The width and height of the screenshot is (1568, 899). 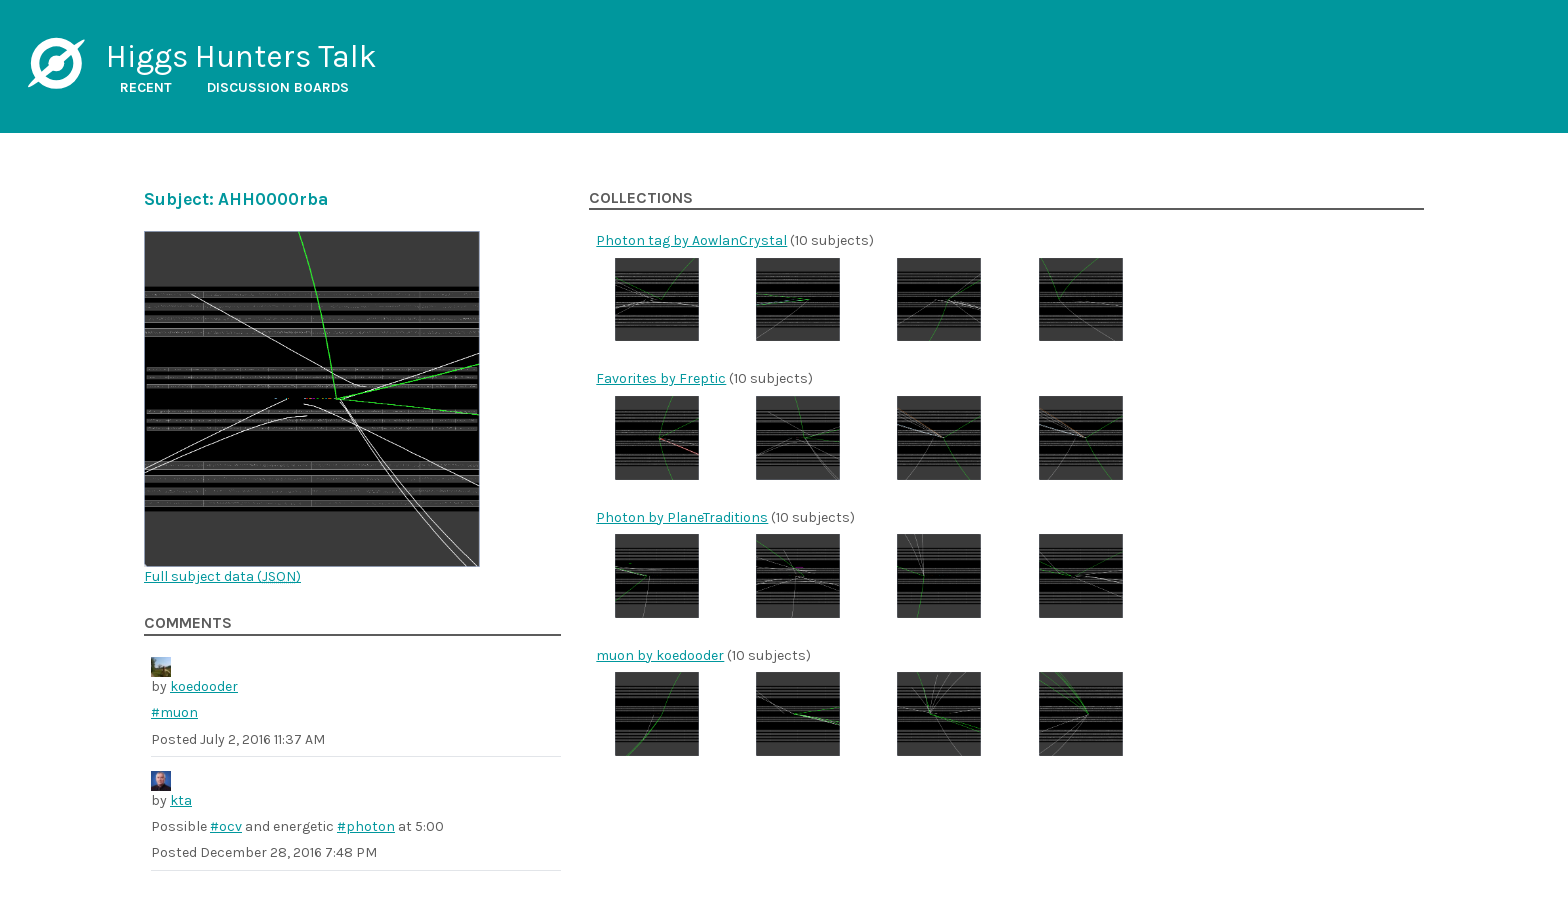 I want to click on Photon tag by AowlanCrystal, so click(x=691, y=240).